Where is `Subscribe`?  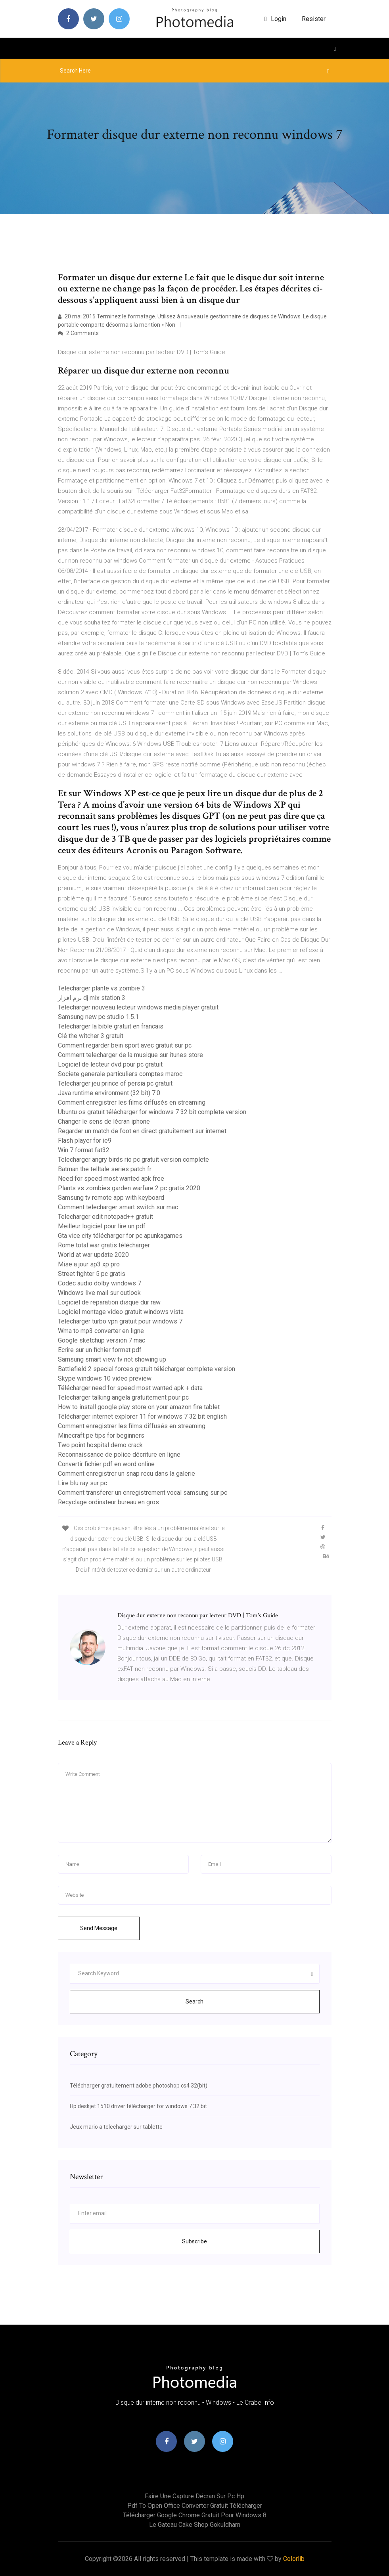 Subscribe is located at coordinates (194, 2241).